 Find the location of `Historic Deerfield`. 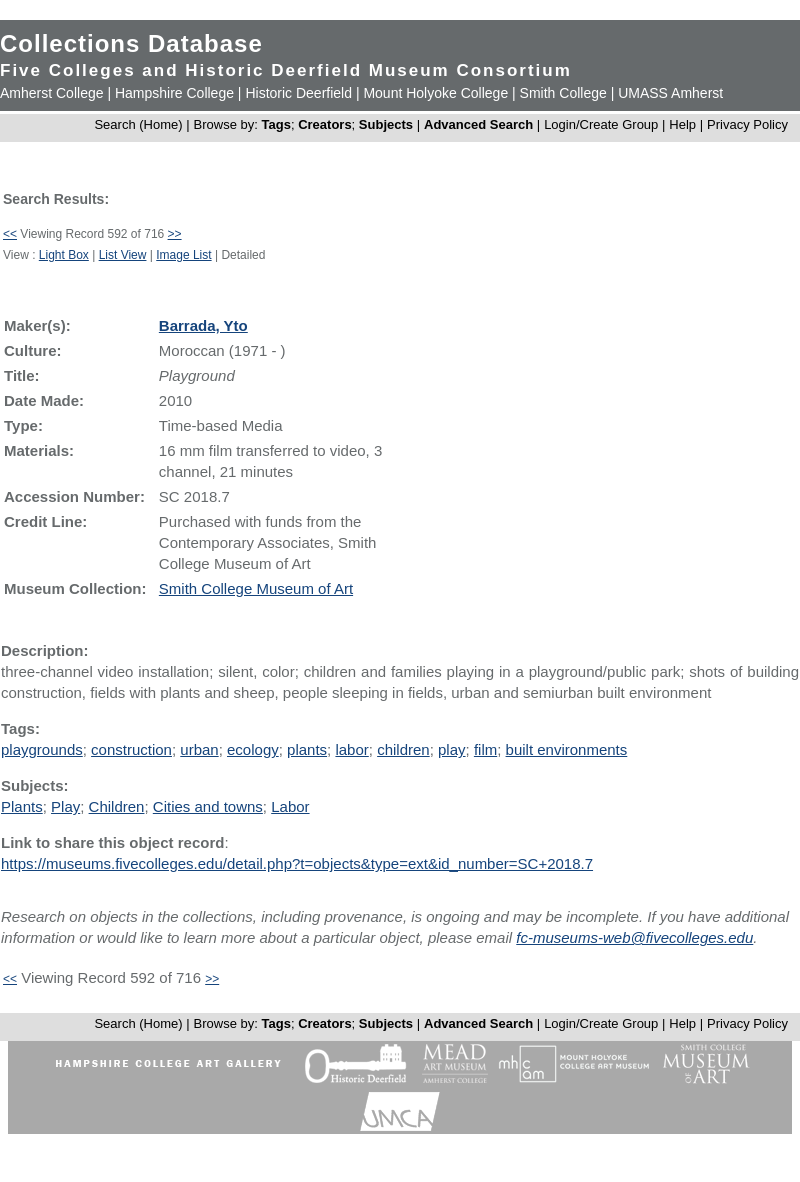

Historic Deerfield is located at coordinates (298, 93).